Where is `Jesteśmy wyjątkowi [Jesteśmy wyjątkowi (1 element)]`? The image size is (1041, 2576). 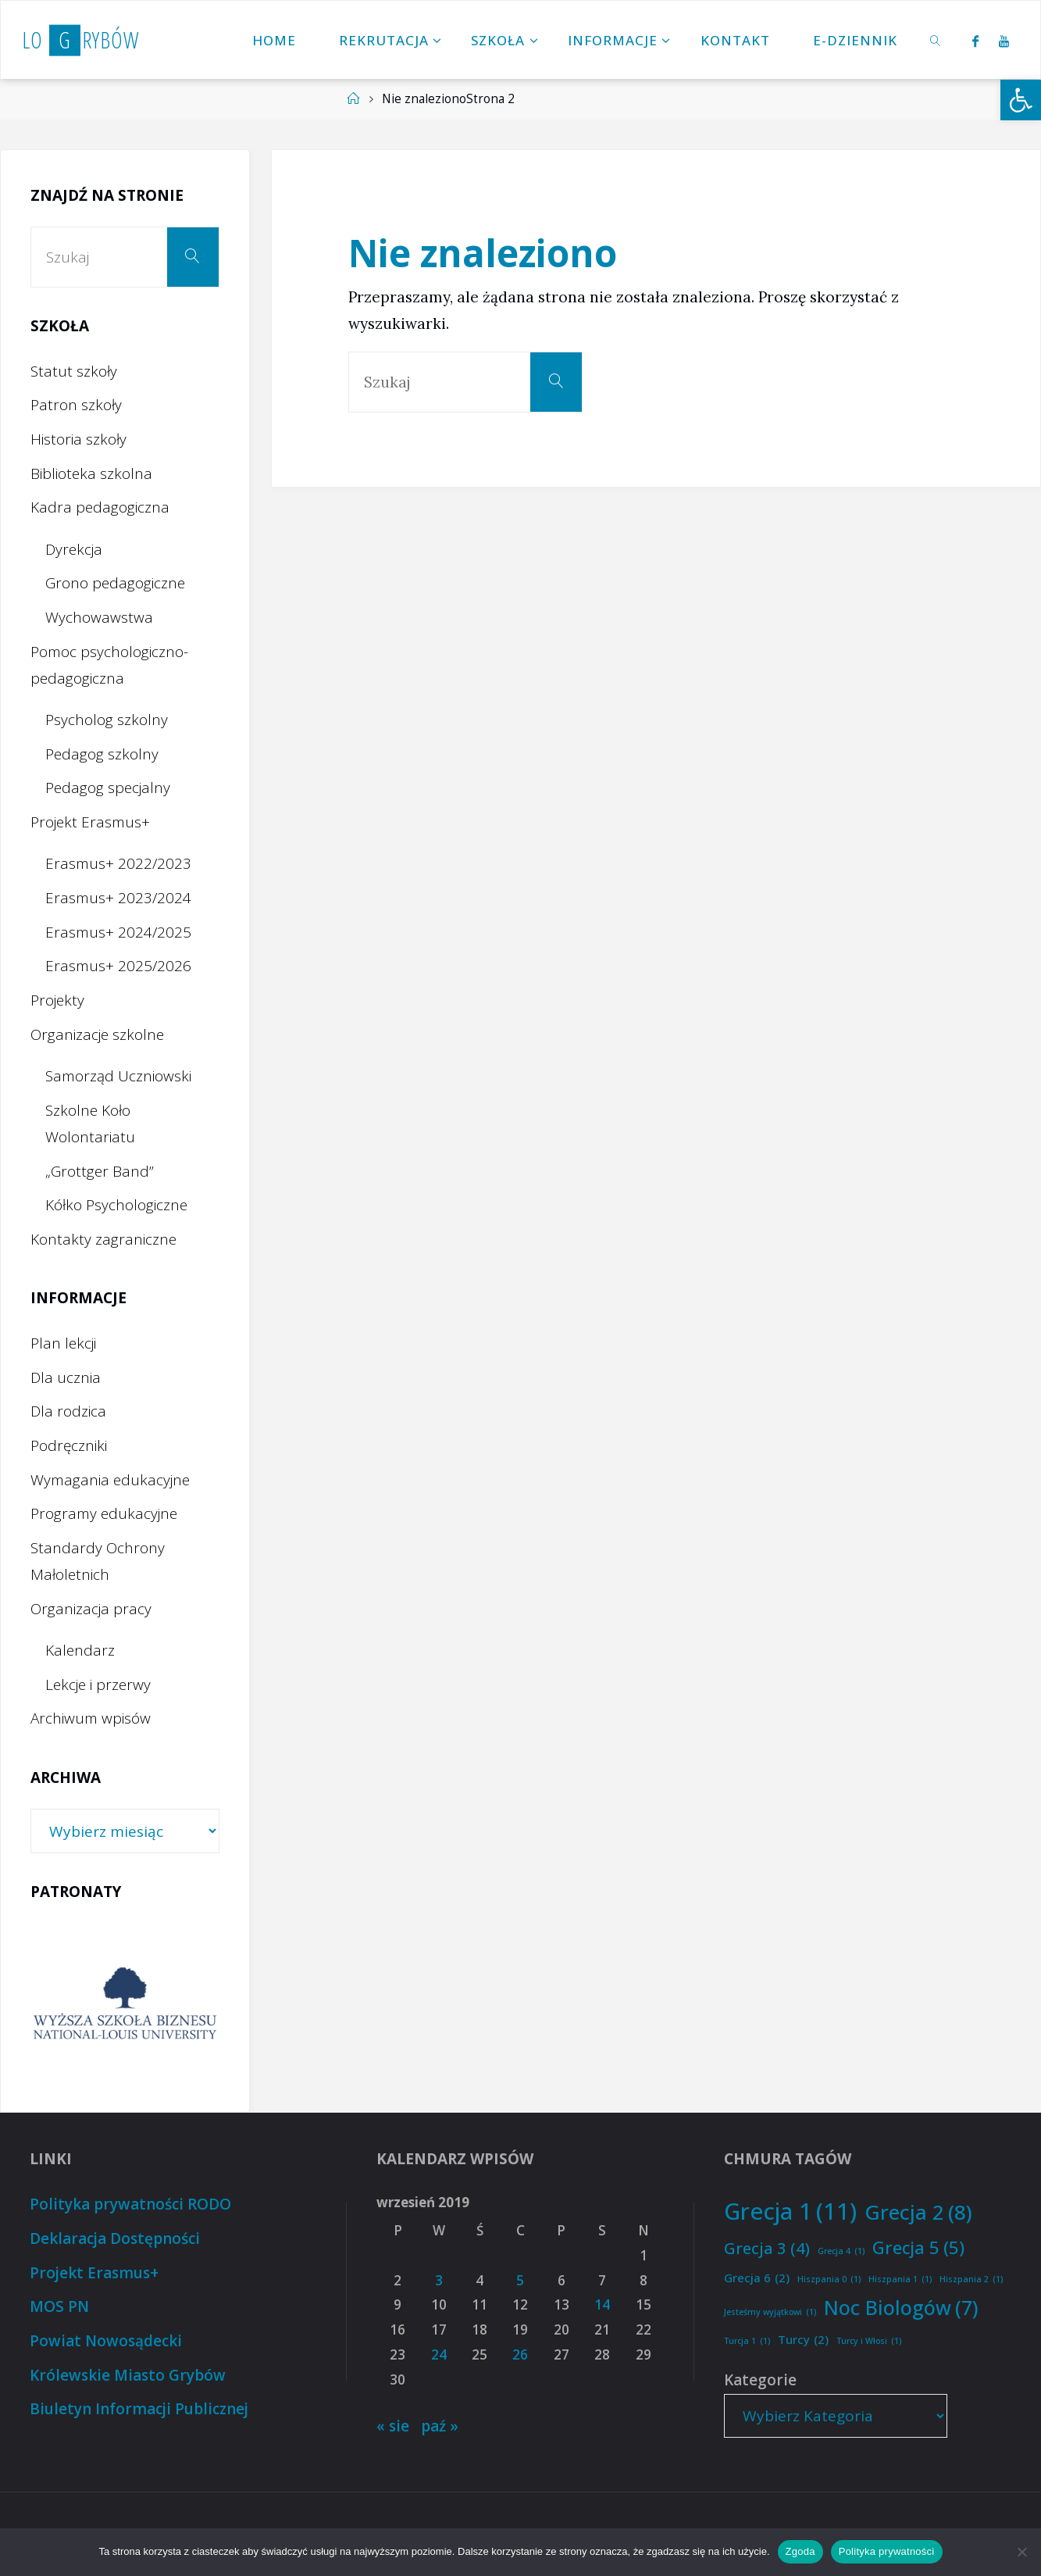
Jesteśmy wyjątkowi [Jesteśmy wyjątkowi (1 element)] is located at coordinates (770, 2312).